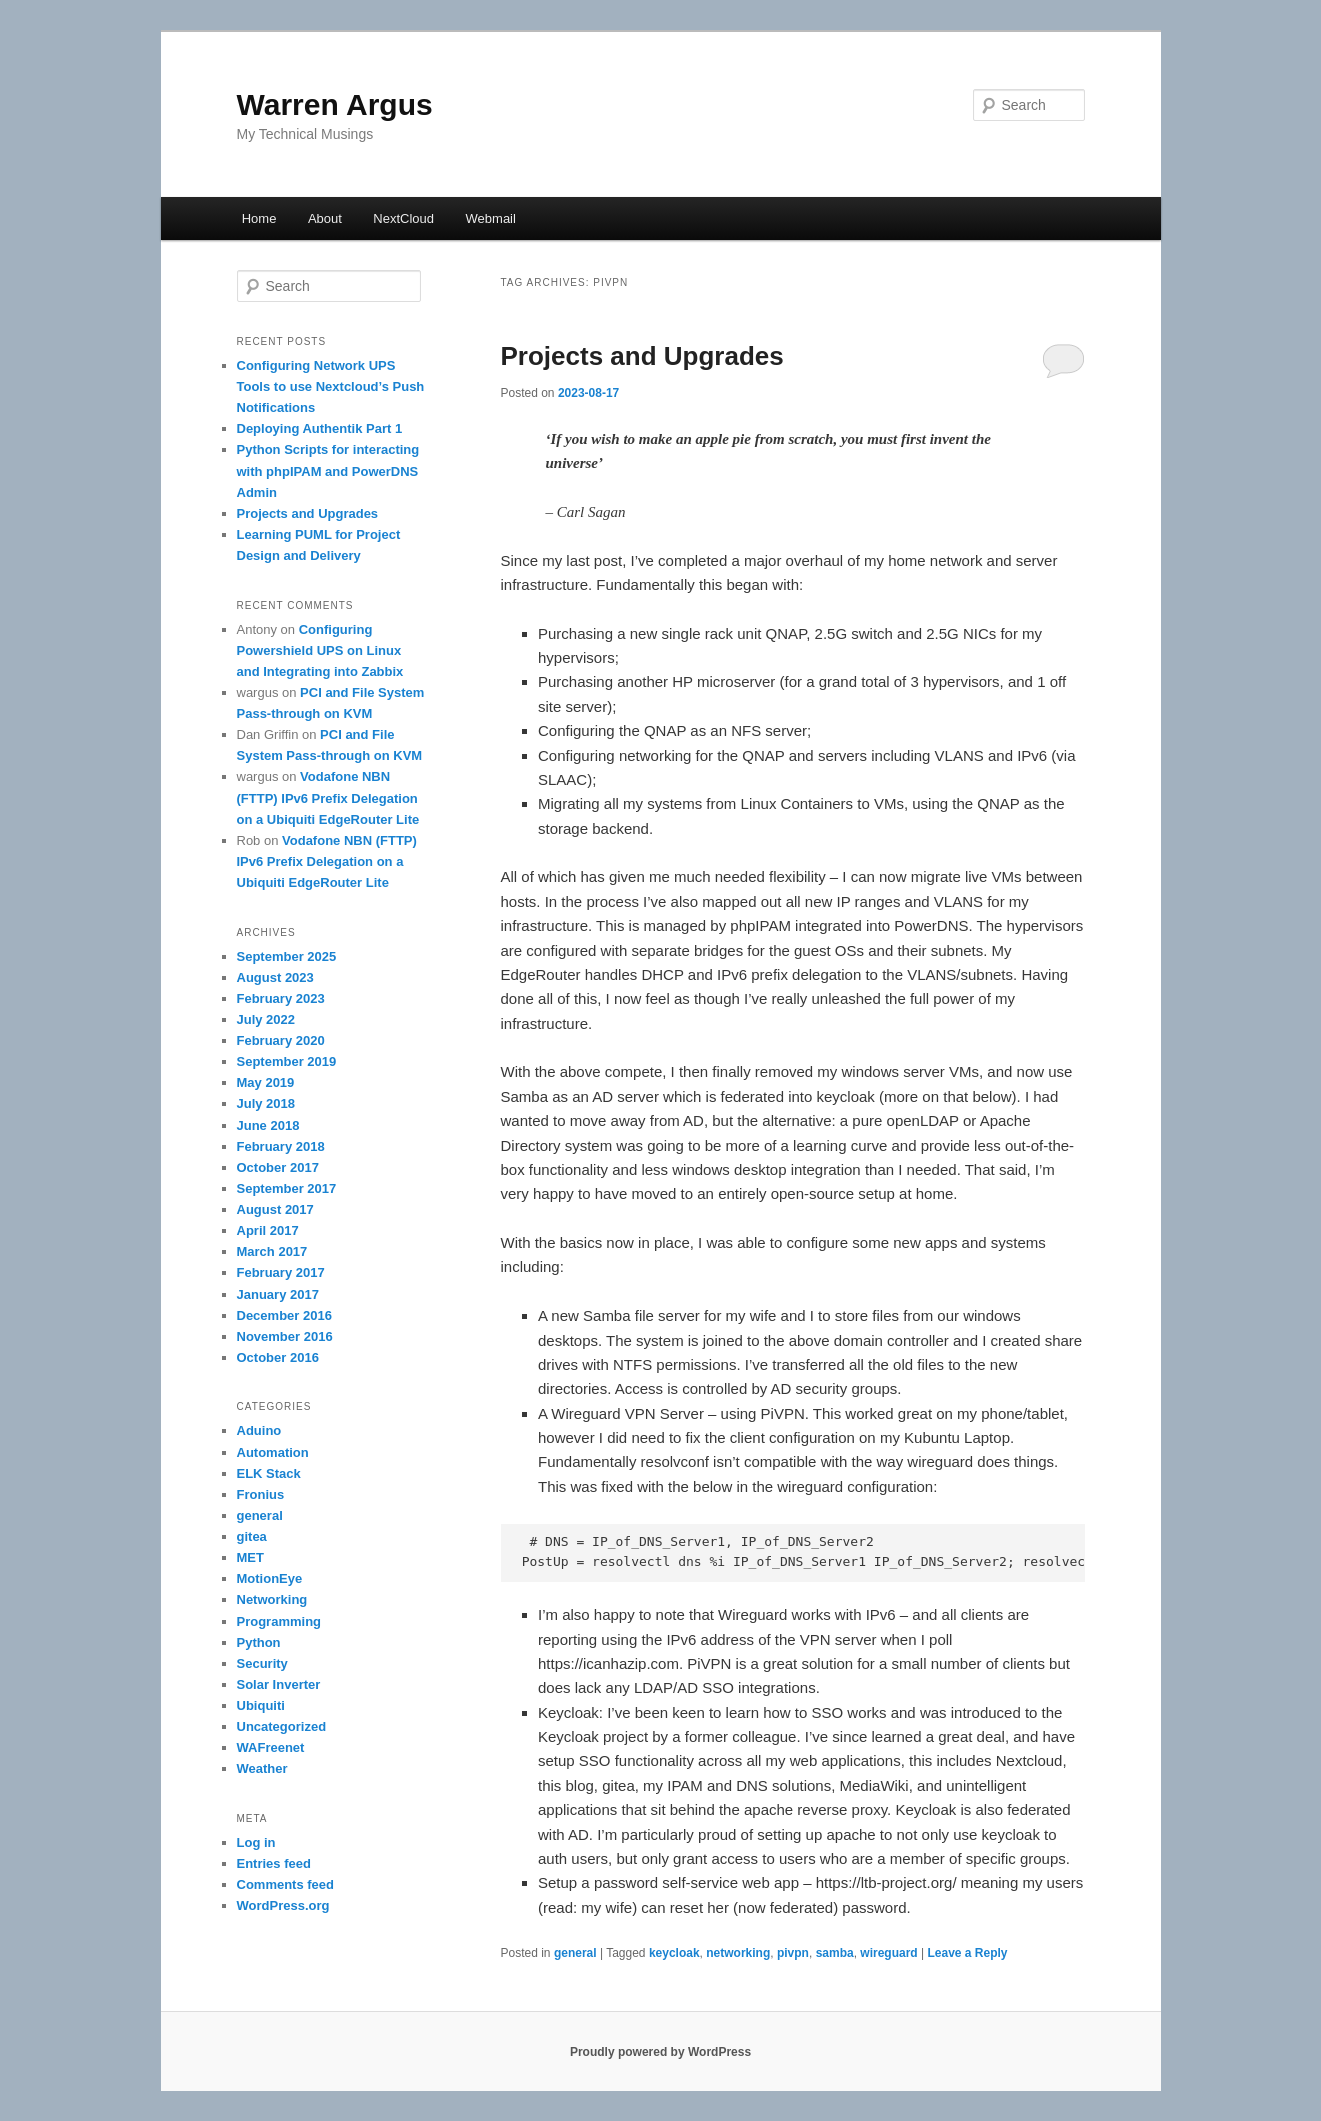 Image resolution: width=1321 pixels, height=2121 pixels. I want to click on October 2017, so click(278, 1167).